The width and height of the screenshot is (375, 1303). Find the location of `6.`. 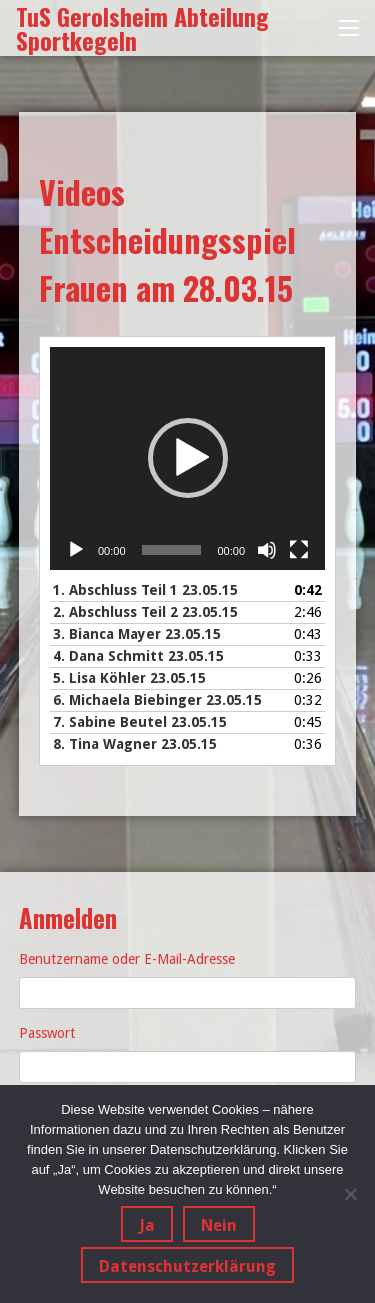

6. is located at coordinates (157, 700).